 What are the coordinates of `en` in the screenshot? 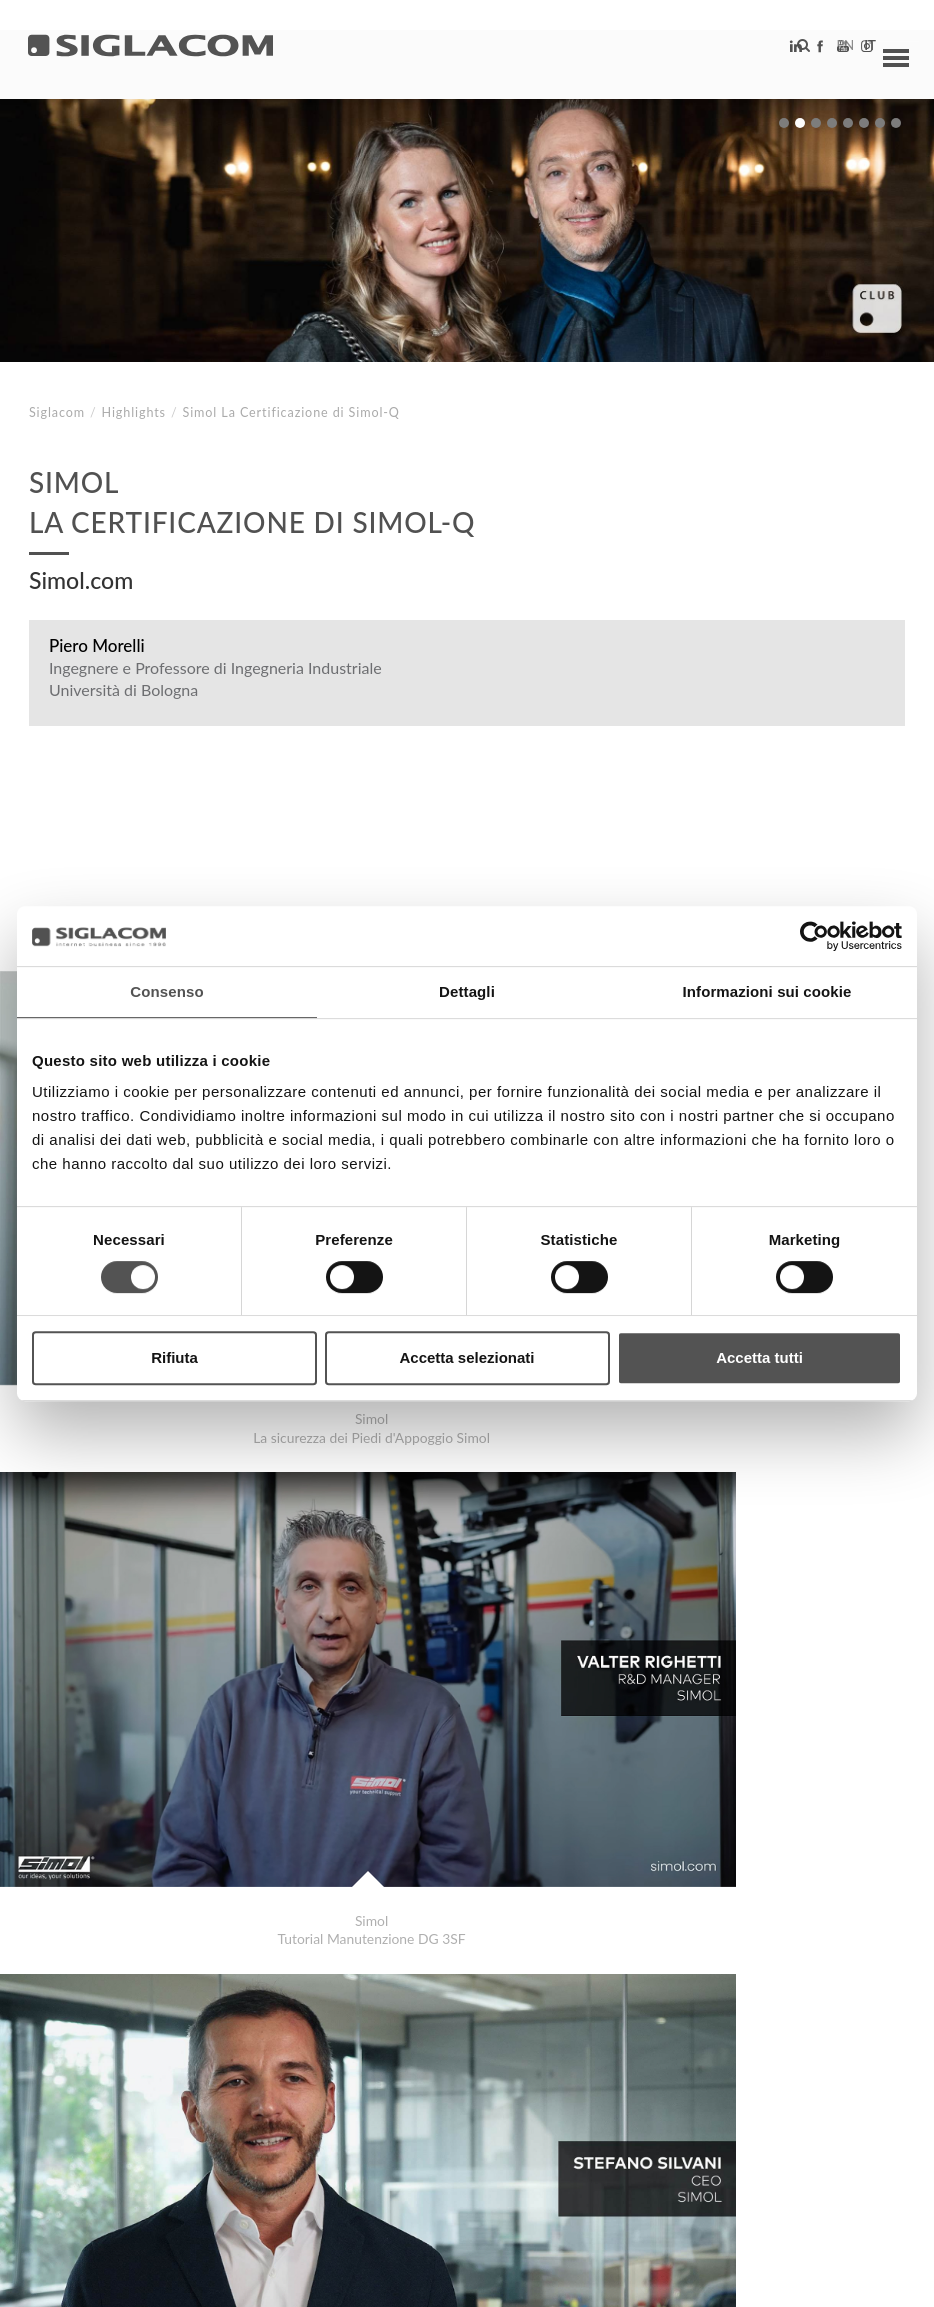 It's located at (825, 55).